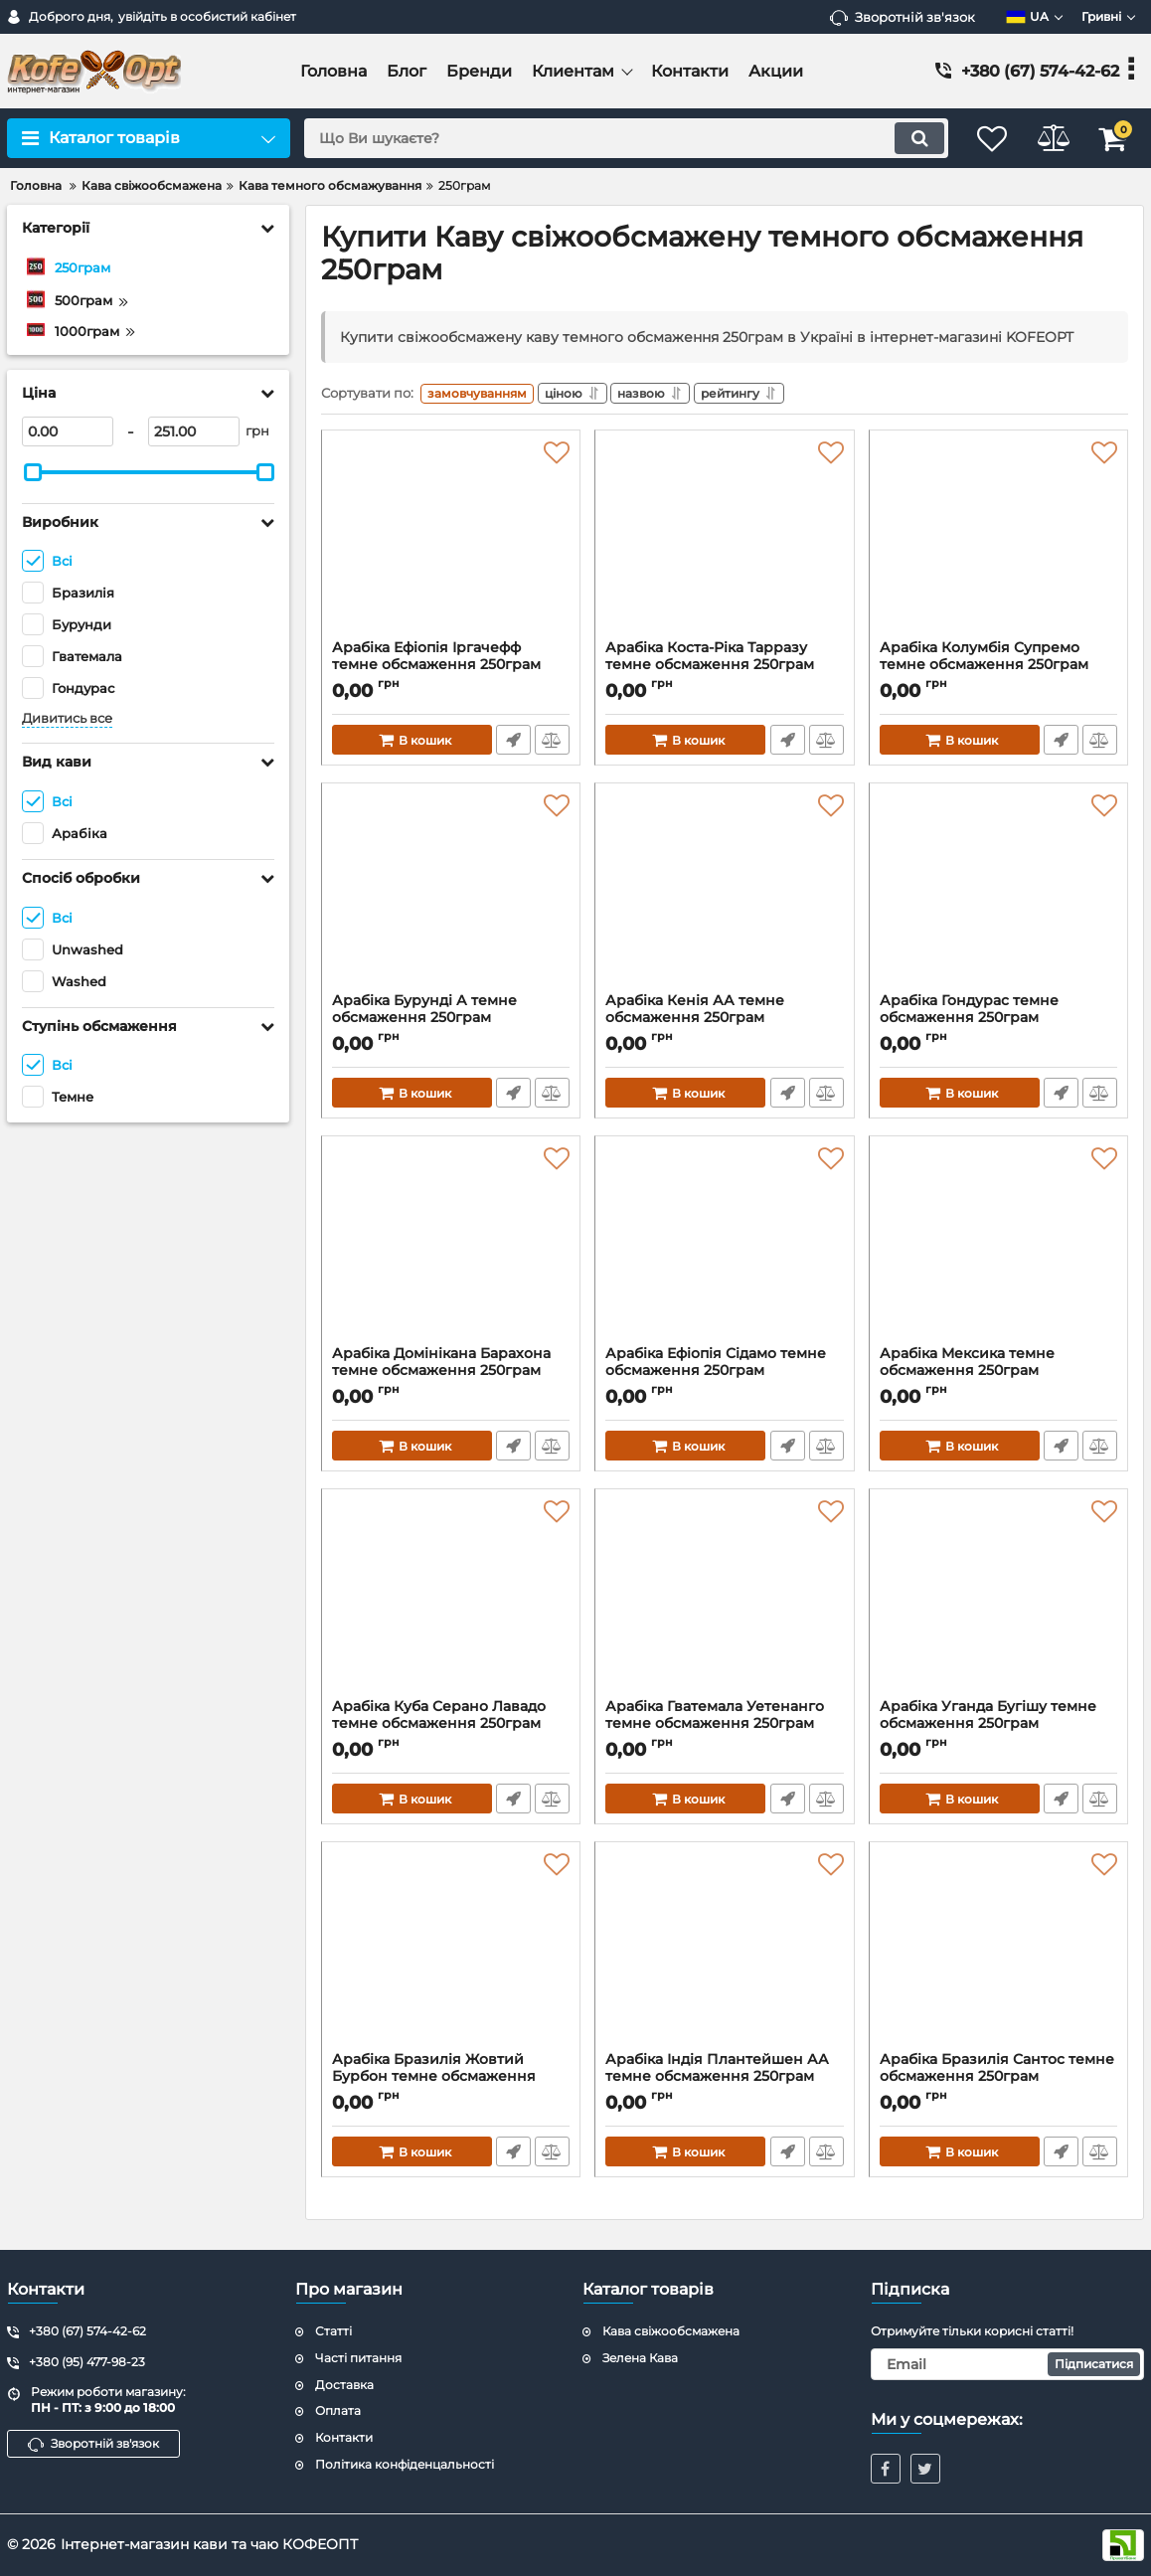 This screenshot has width=1151, height=2576. I want to click on [subscribe], so click(1008, 2364).